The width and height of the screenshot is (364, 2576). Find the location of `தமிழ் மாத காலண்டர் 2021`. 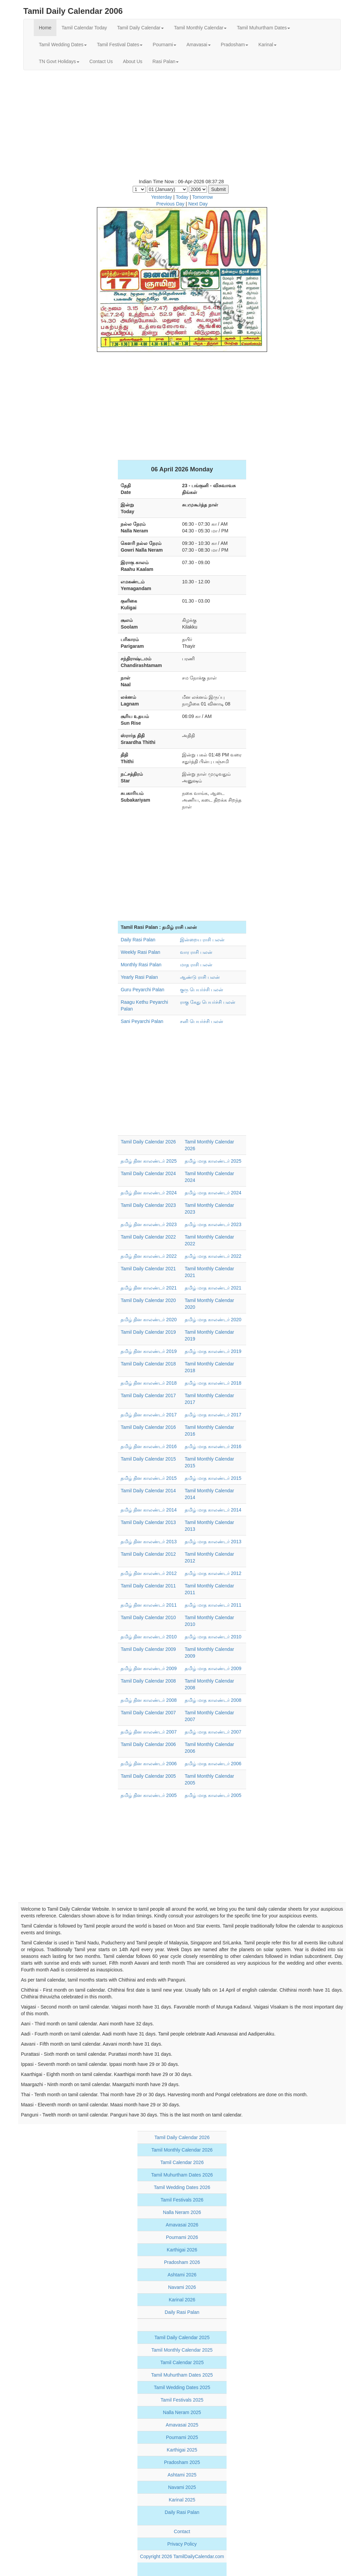

தமிழ் மாத காலண்டர் 2021 is located at coordinates (213, 1288).